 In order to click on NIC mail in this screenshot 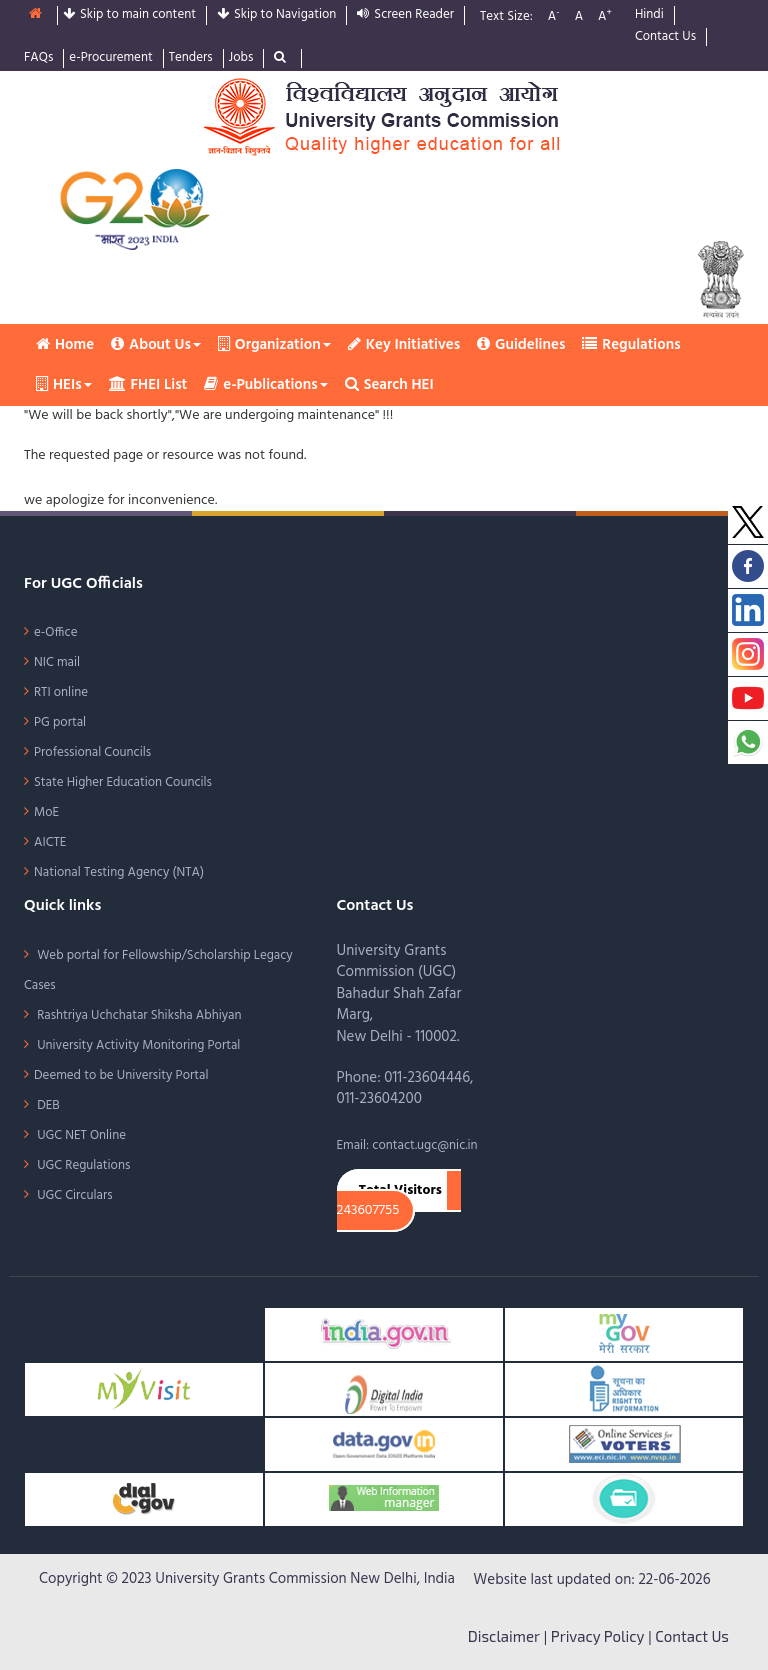, I will do `click(57, 662)`.